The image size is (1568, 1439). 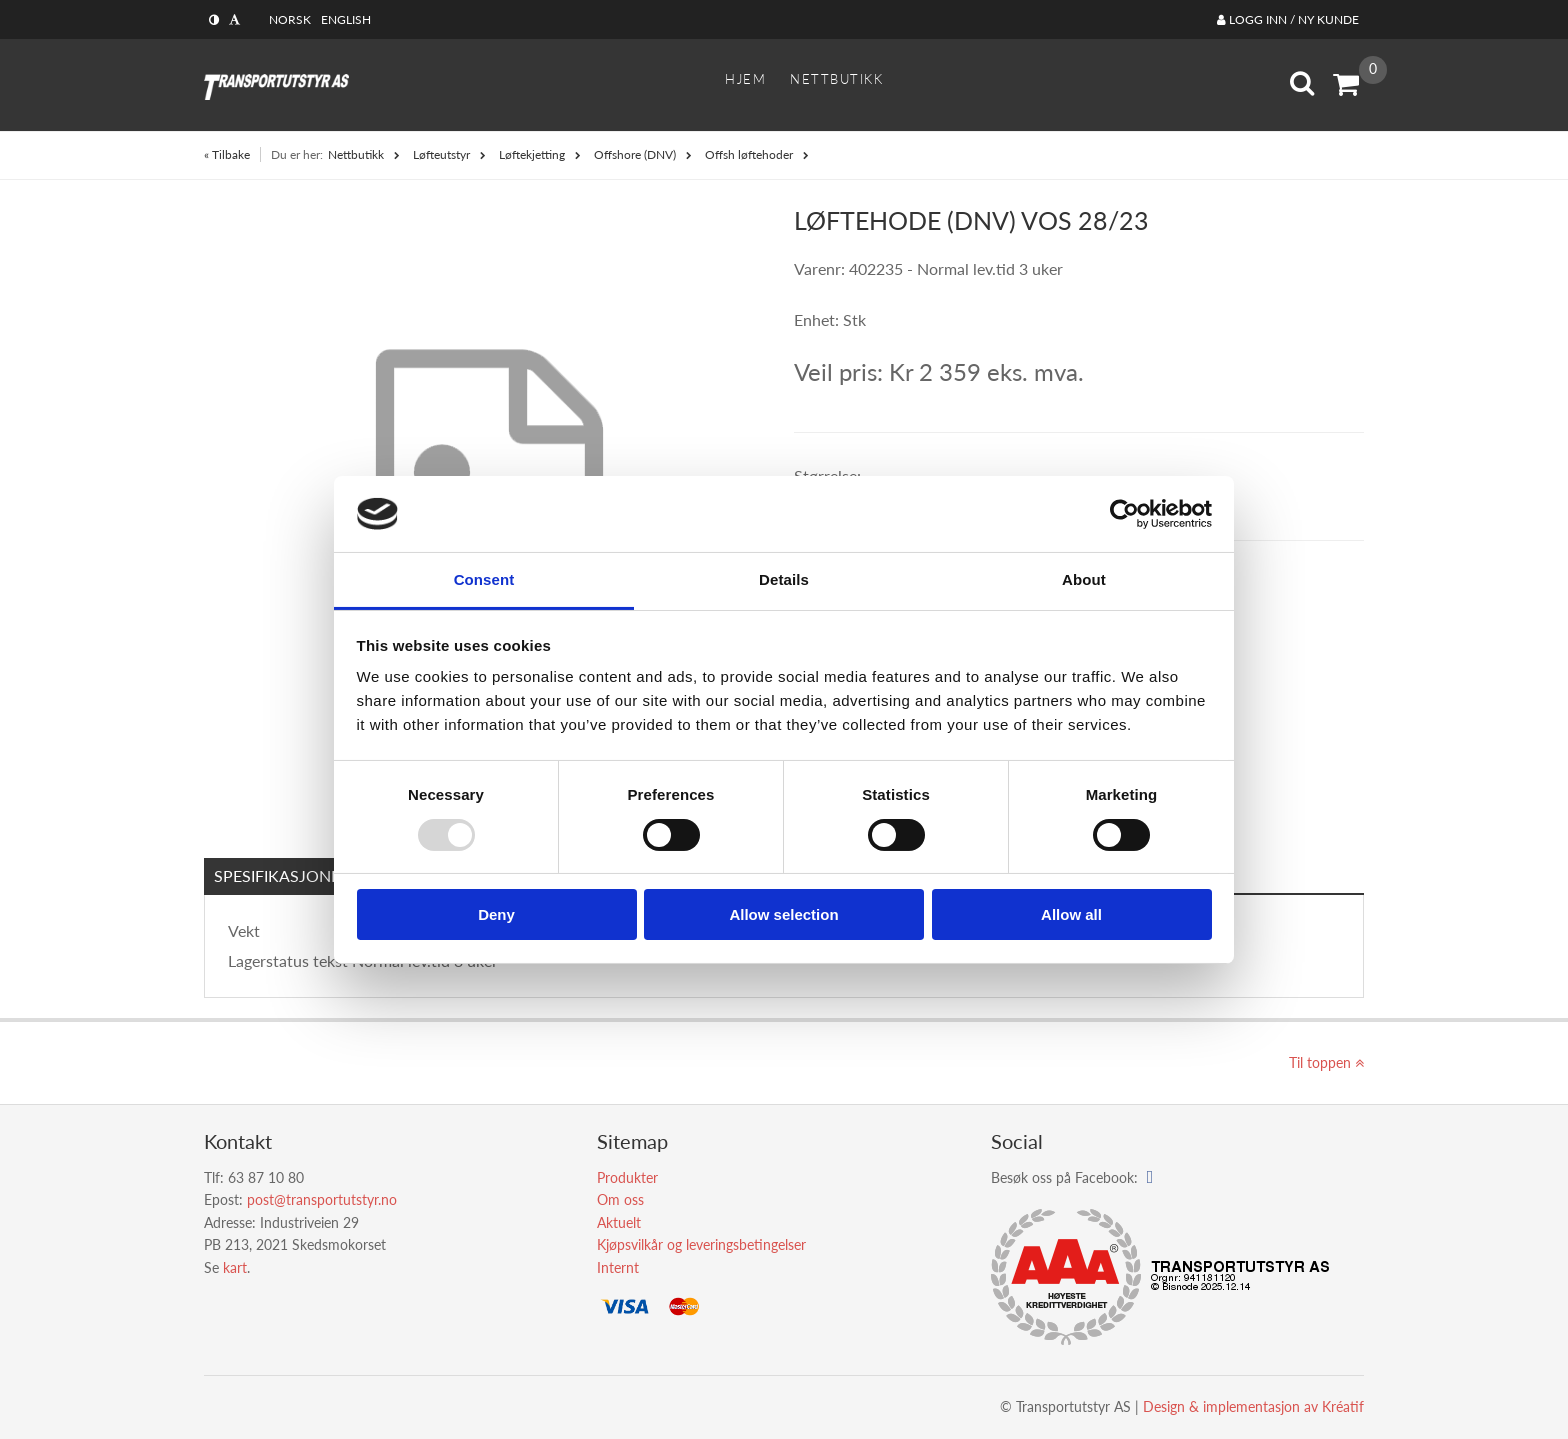 I want to click on « Tilbake, so click(x=227, y=154).